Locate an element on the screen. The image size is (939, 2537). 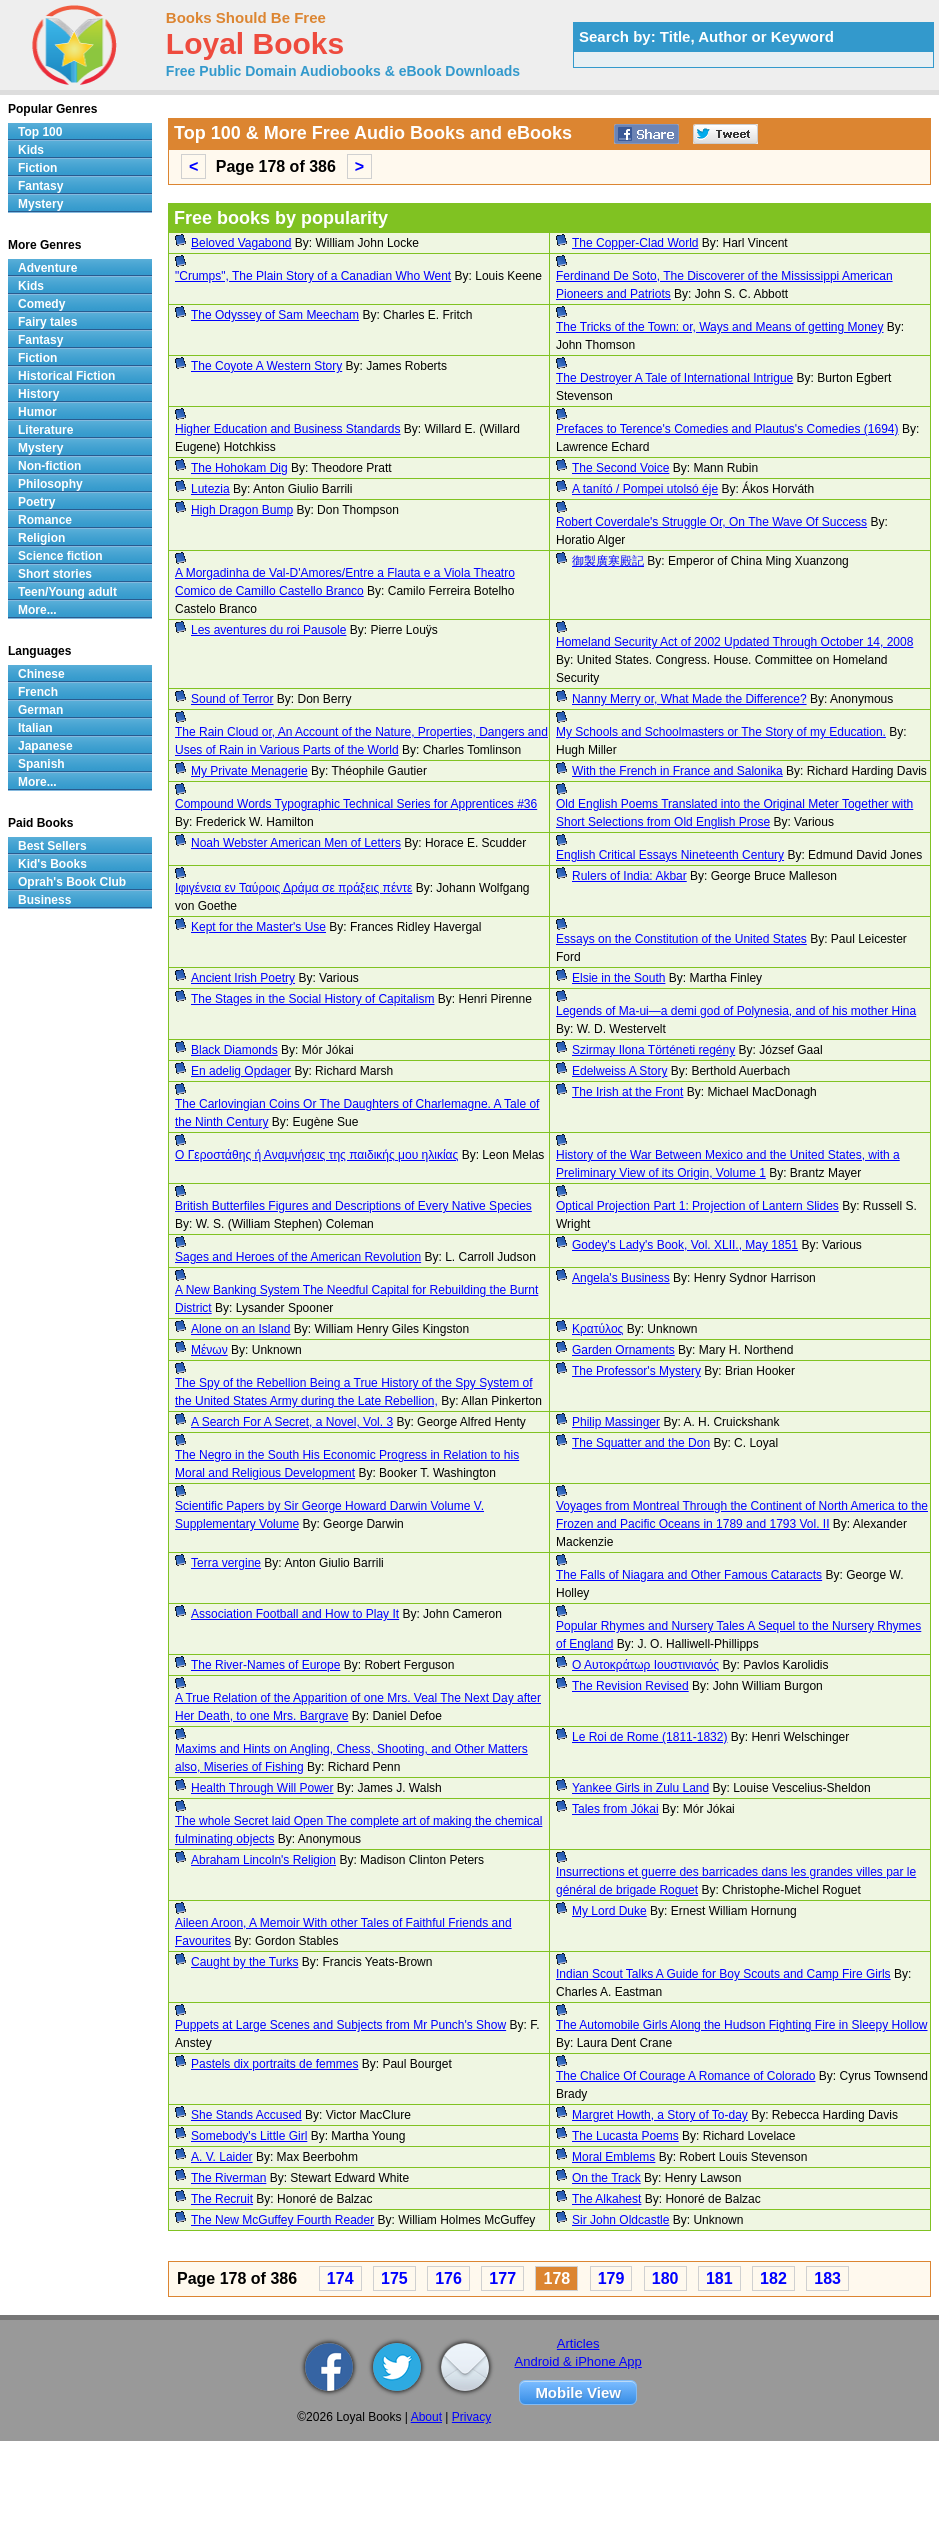
The Stages in the Social History of Capitalism is located at coordinates (312, 999).